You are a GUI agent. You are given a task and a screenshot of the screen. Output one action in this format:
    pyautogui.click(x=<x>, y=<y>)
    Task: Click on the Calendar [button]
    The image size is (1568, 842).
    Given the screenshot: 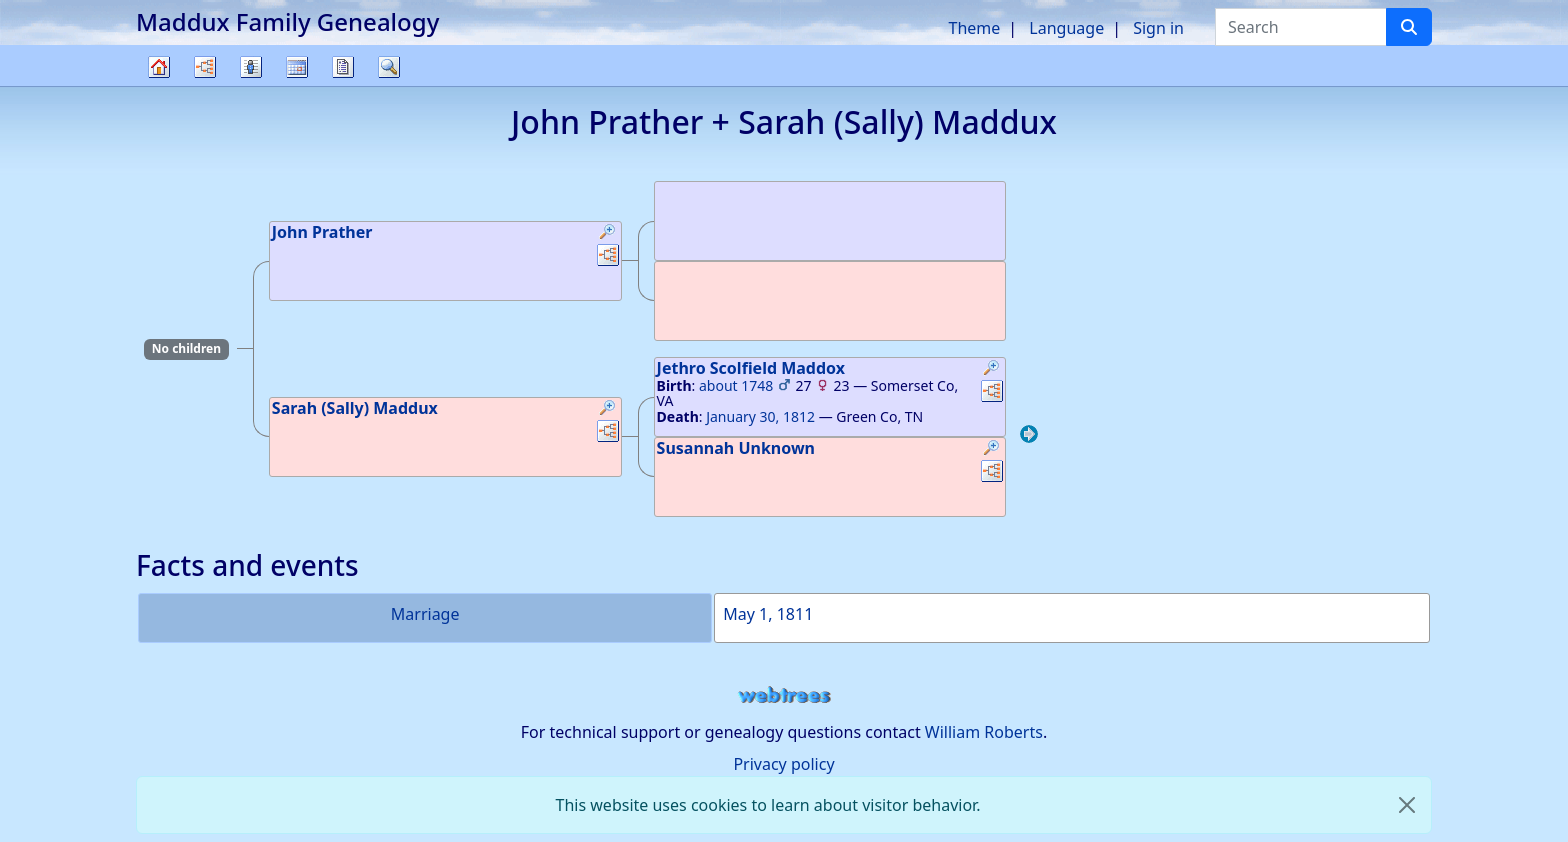 What is the action you would take?
    pyautogui.click(x=297, y=67)
    